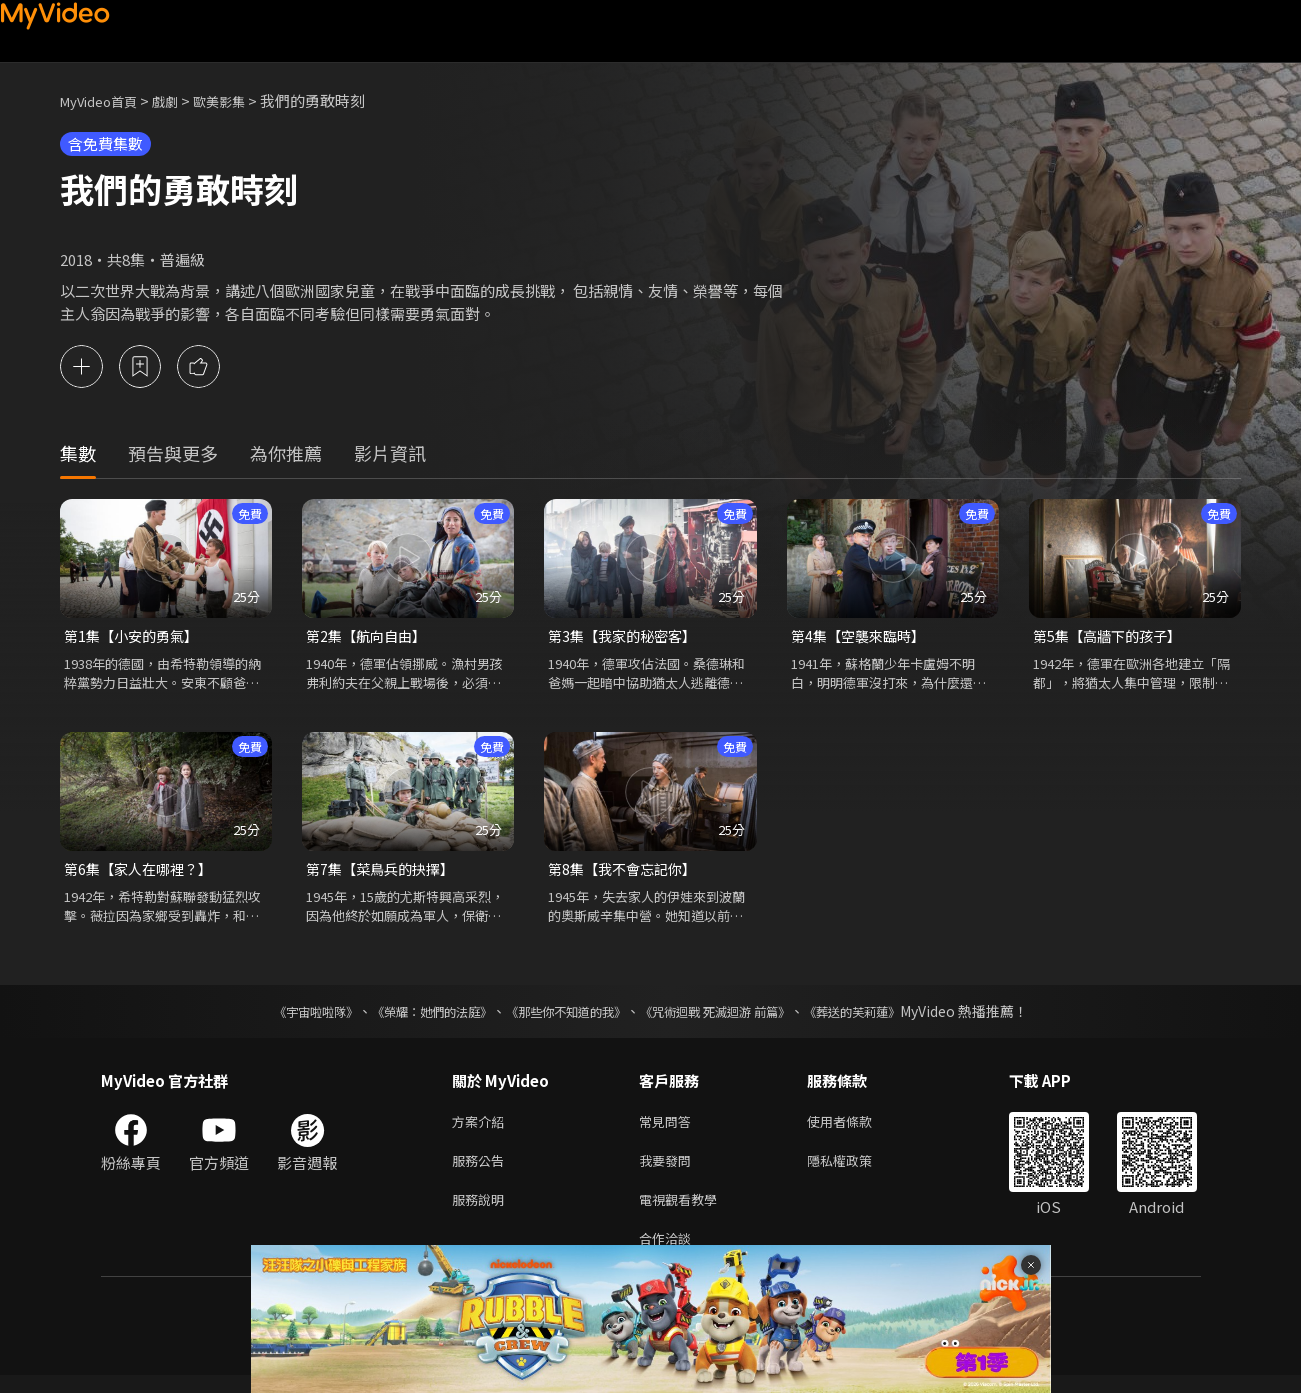 The width and height of the screenshot is (1301, 1393). What do you see at coordinates (891, 1017) in the screenshot?
I see `《葬送的芙莉蓮》` at bounding box center [891, 1017].